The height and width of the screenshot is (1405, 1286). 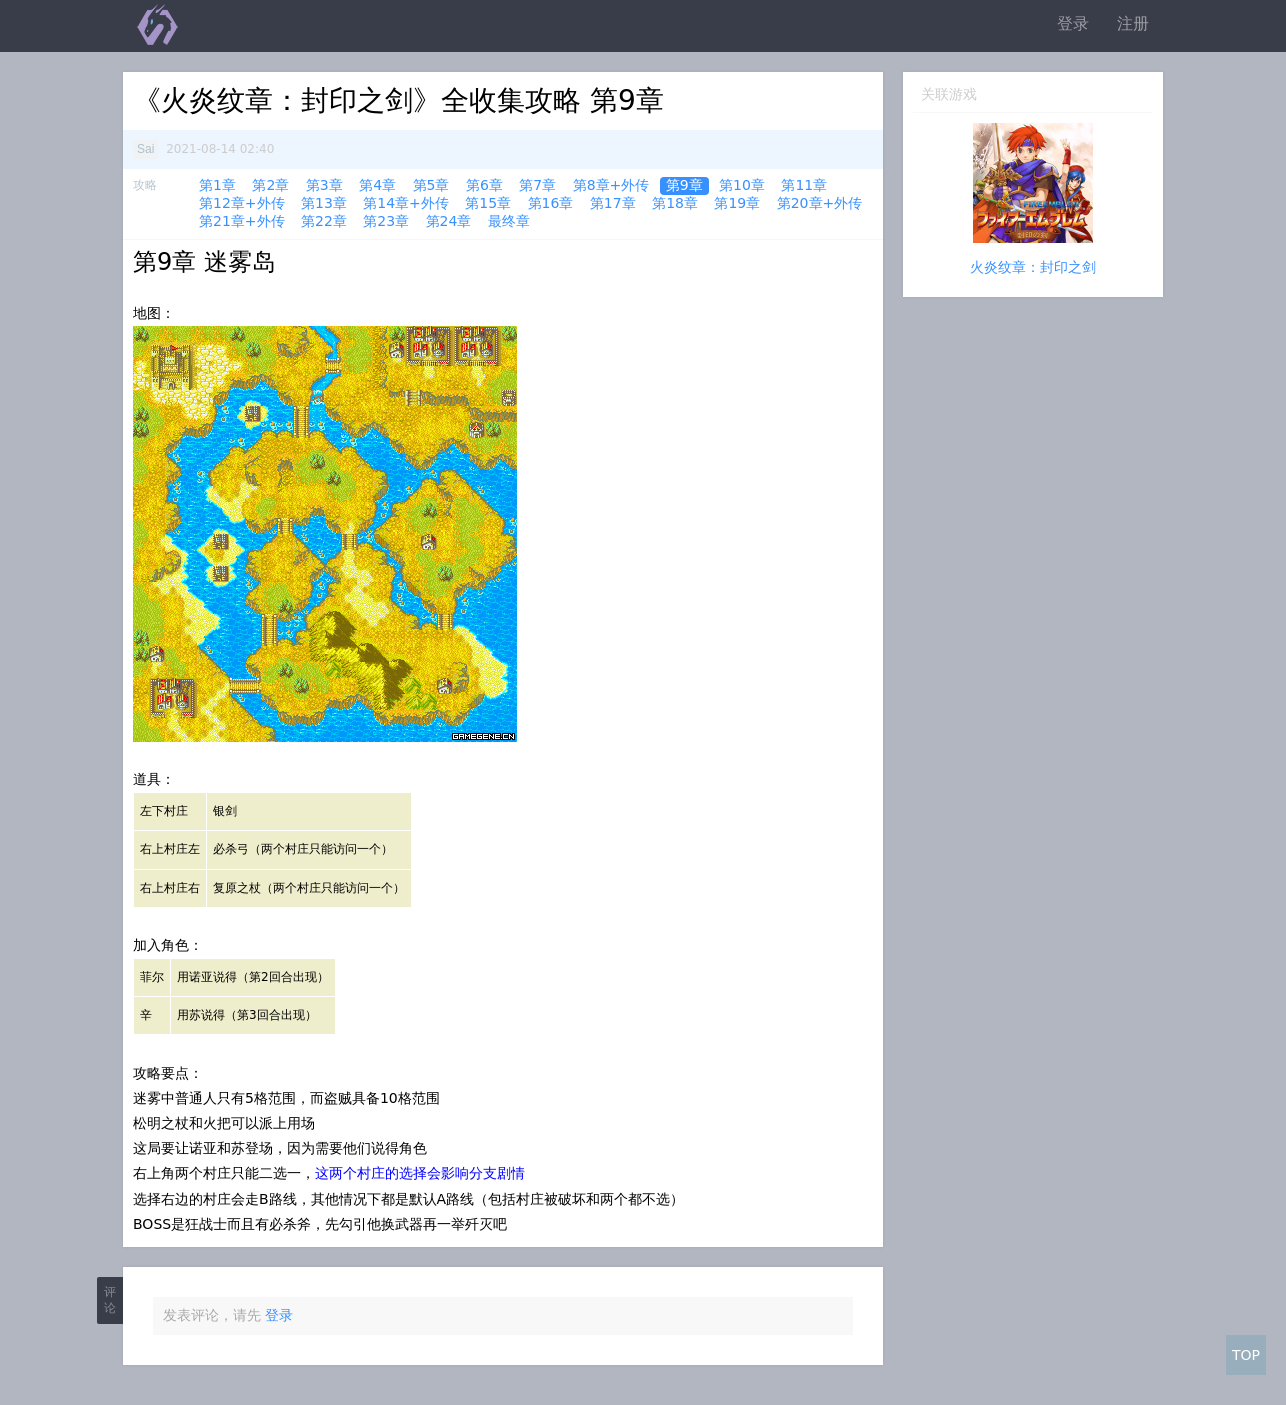 I want to click on 第24章, so click(x=449, y=221).